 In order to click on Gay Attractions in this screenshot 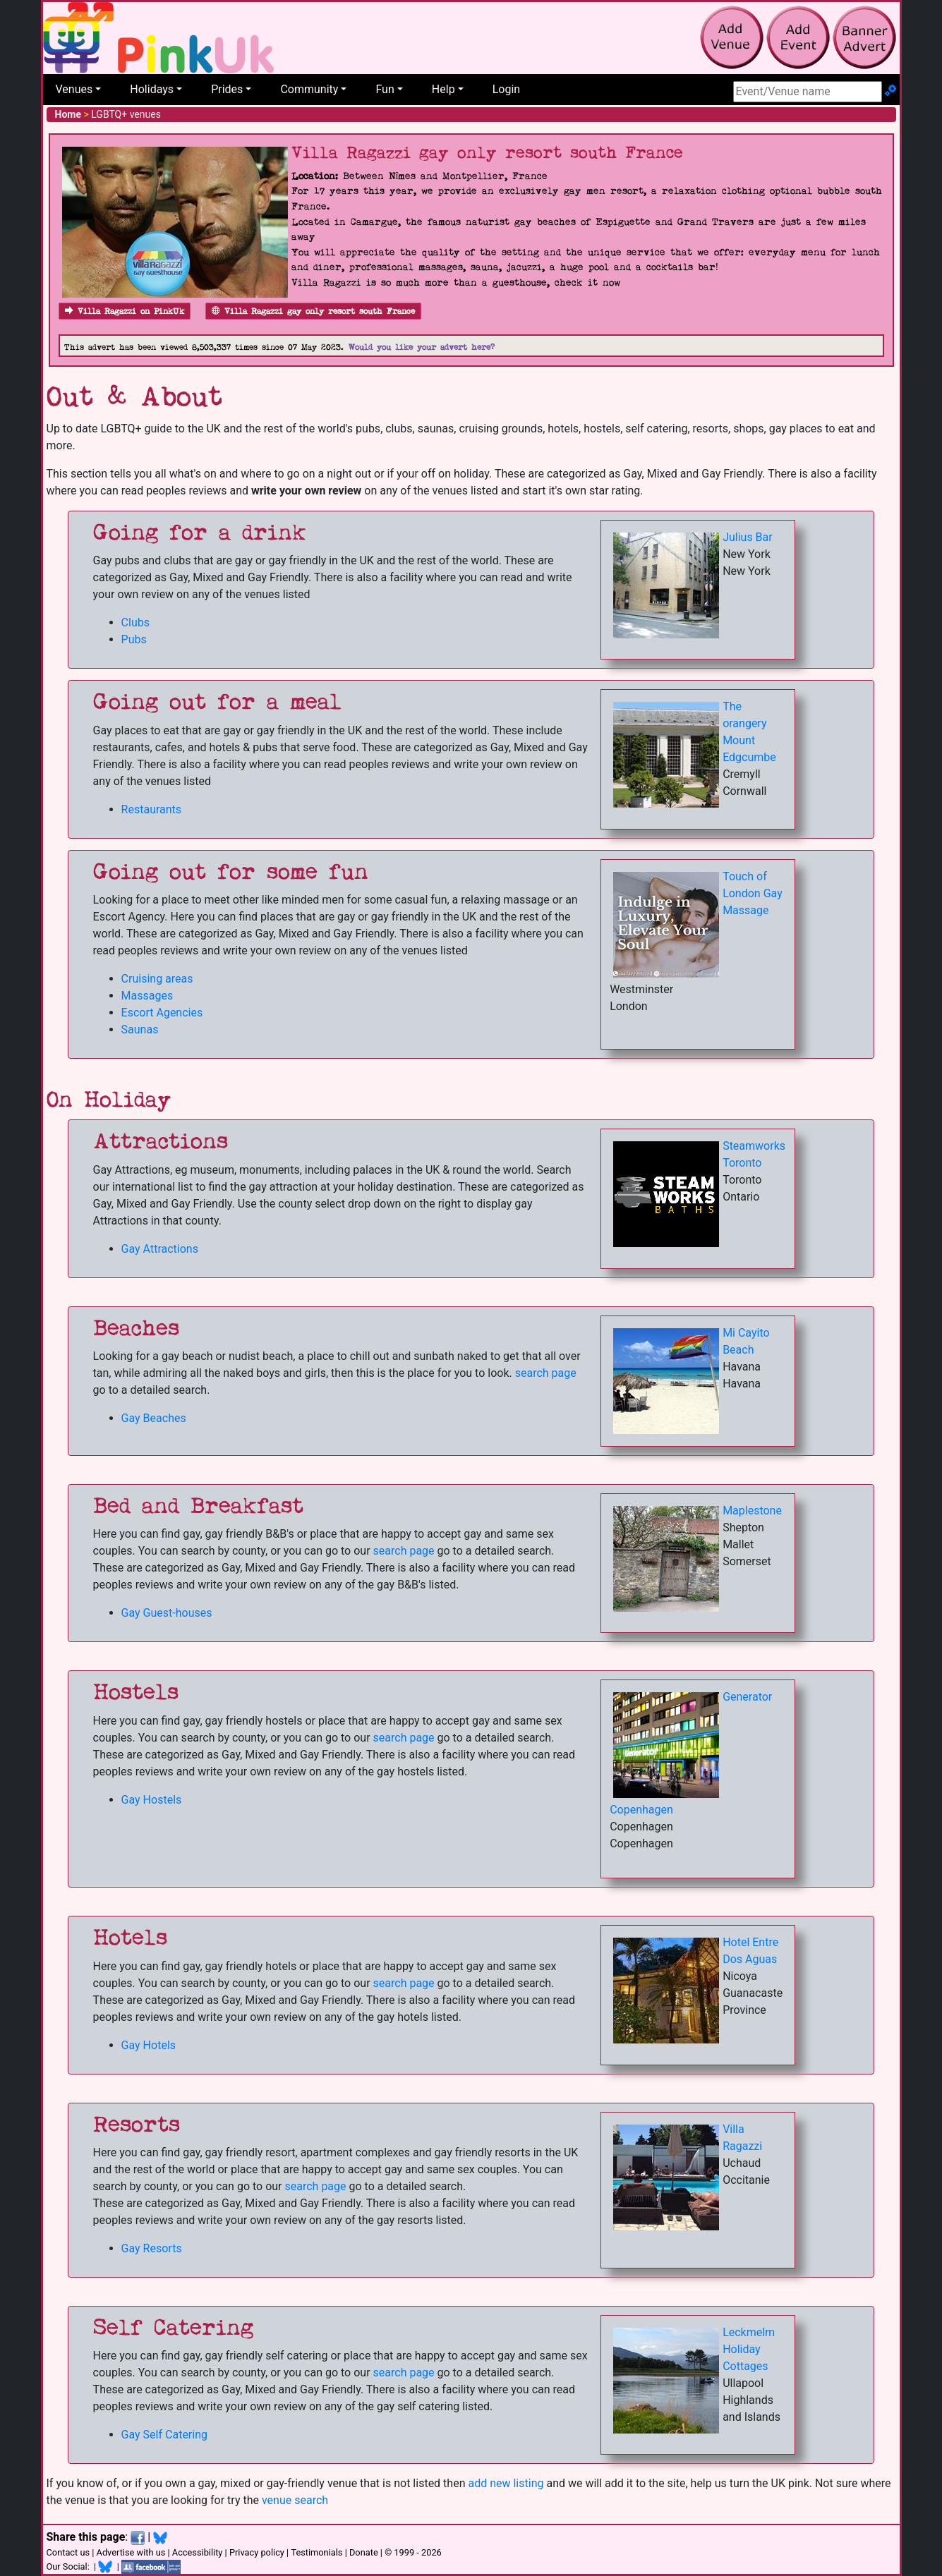, I will do `click(159, 1249)`.